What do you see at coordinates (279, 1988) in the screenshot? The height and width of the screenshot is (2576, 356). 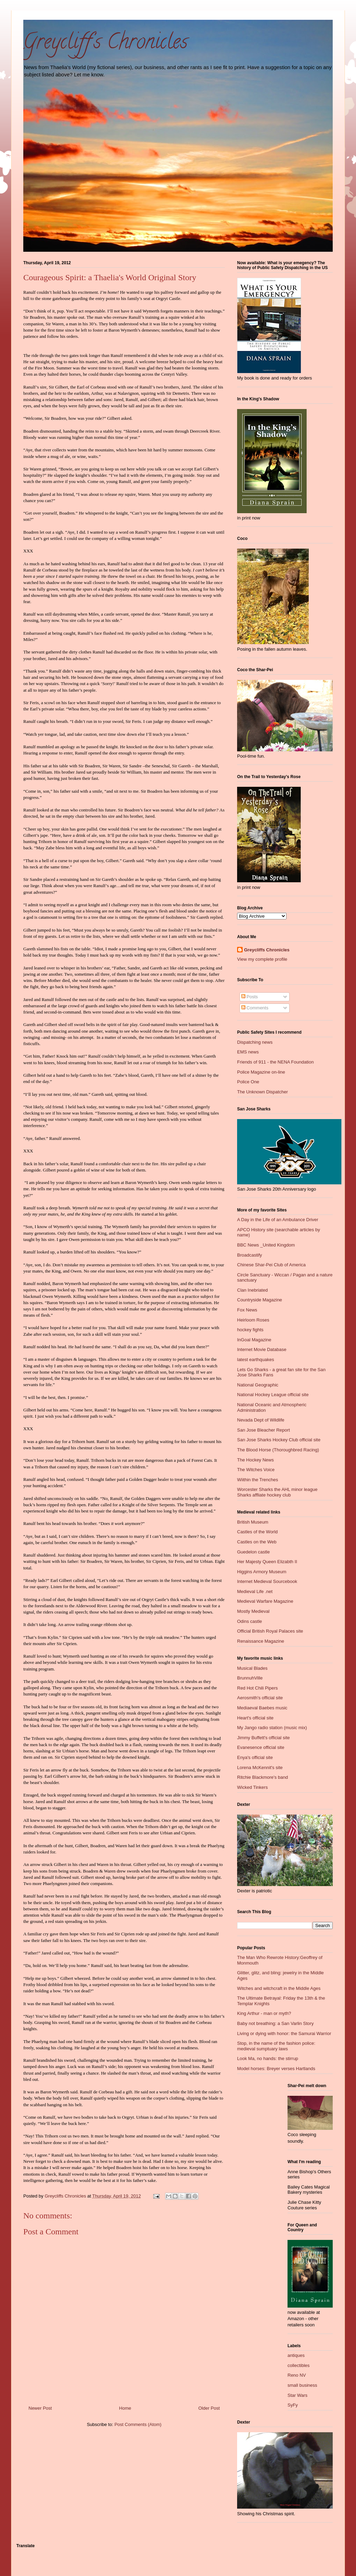 I see `Witches and witchcraft in the Middle Ages` at bounding box center [279, 1988].